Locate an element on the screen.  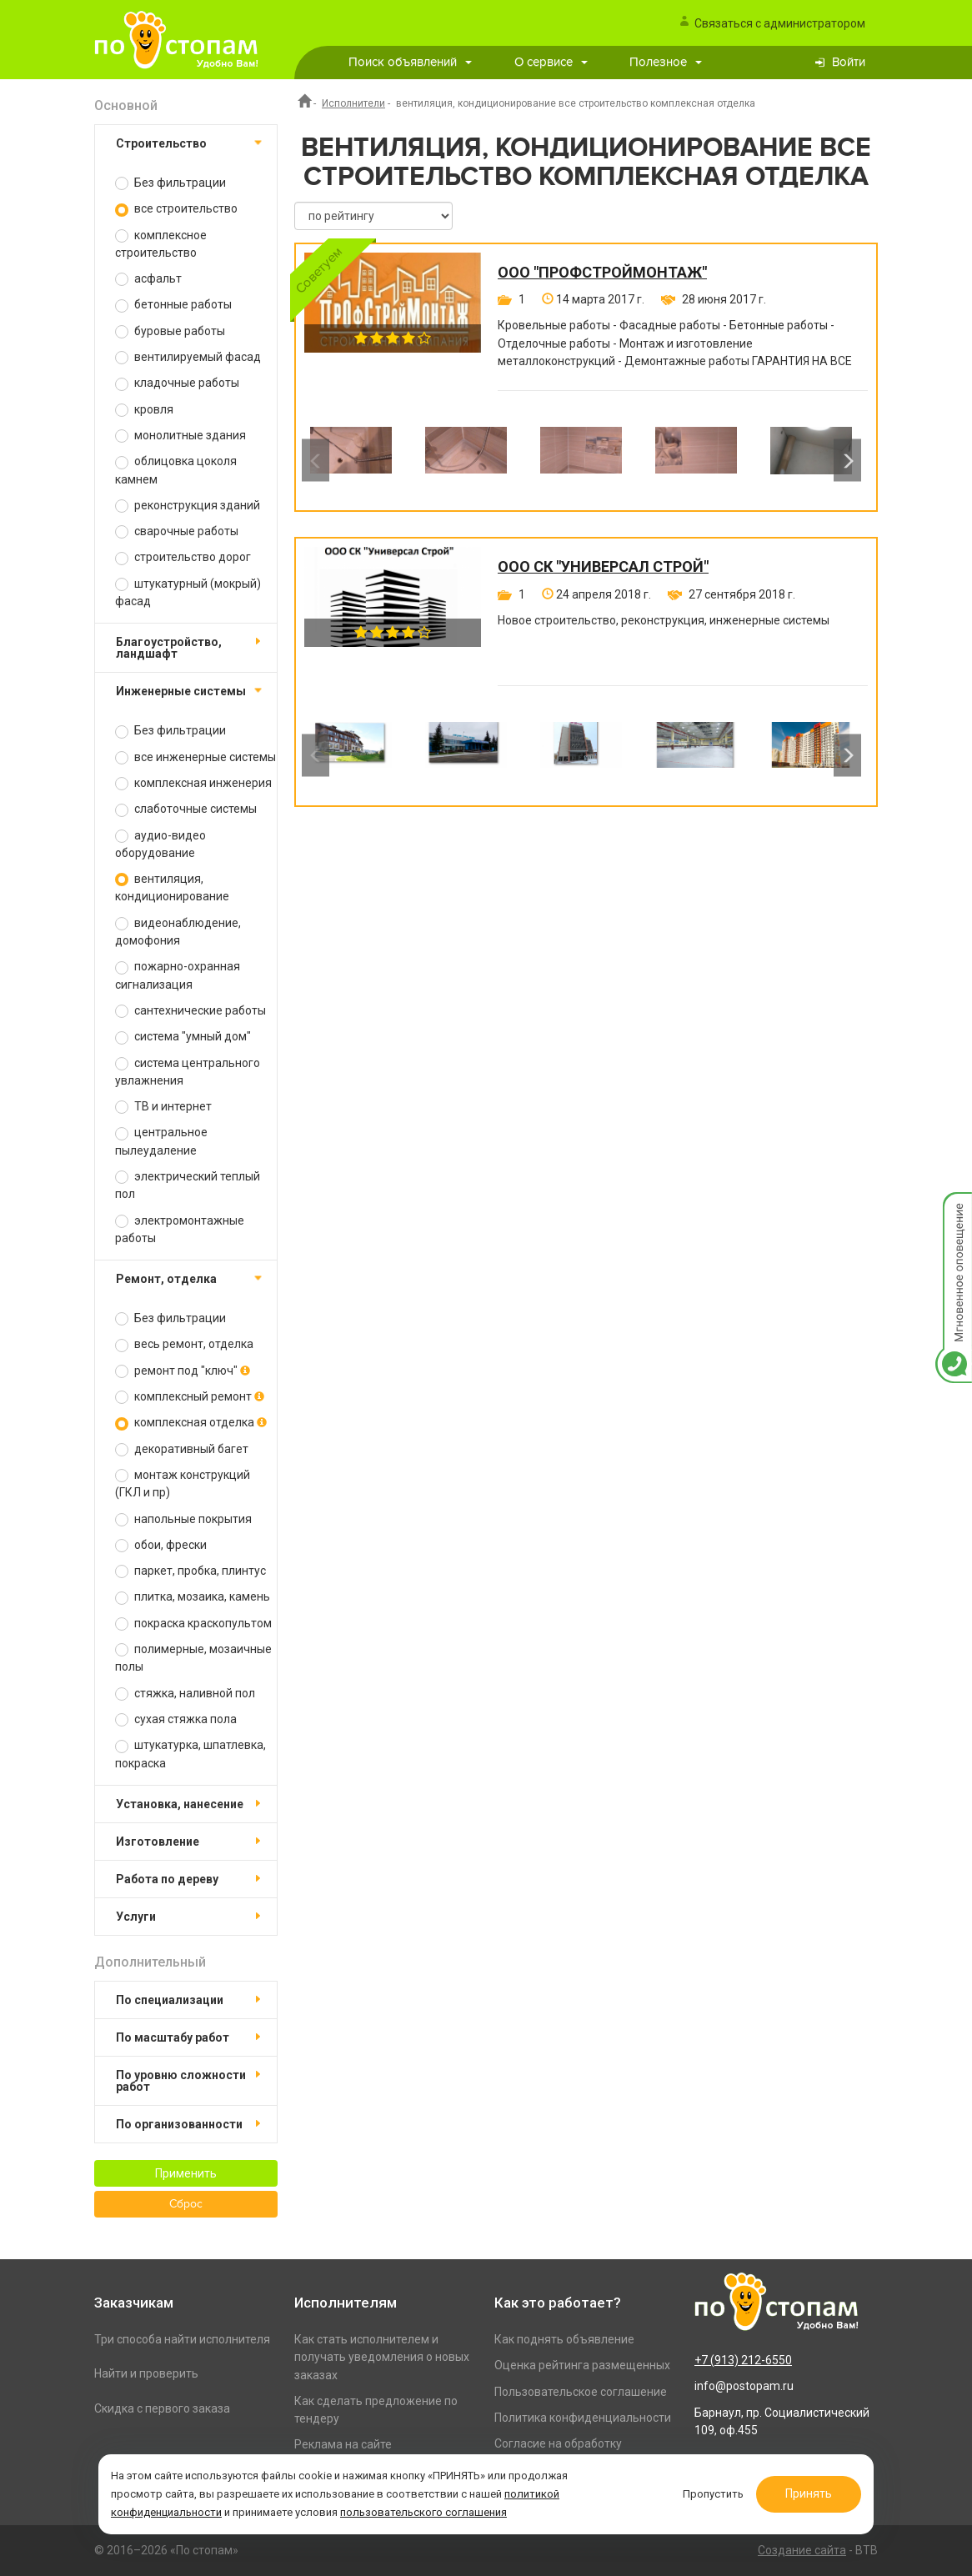
Политика конфиденциальности is located at coordinates (582, 2417).